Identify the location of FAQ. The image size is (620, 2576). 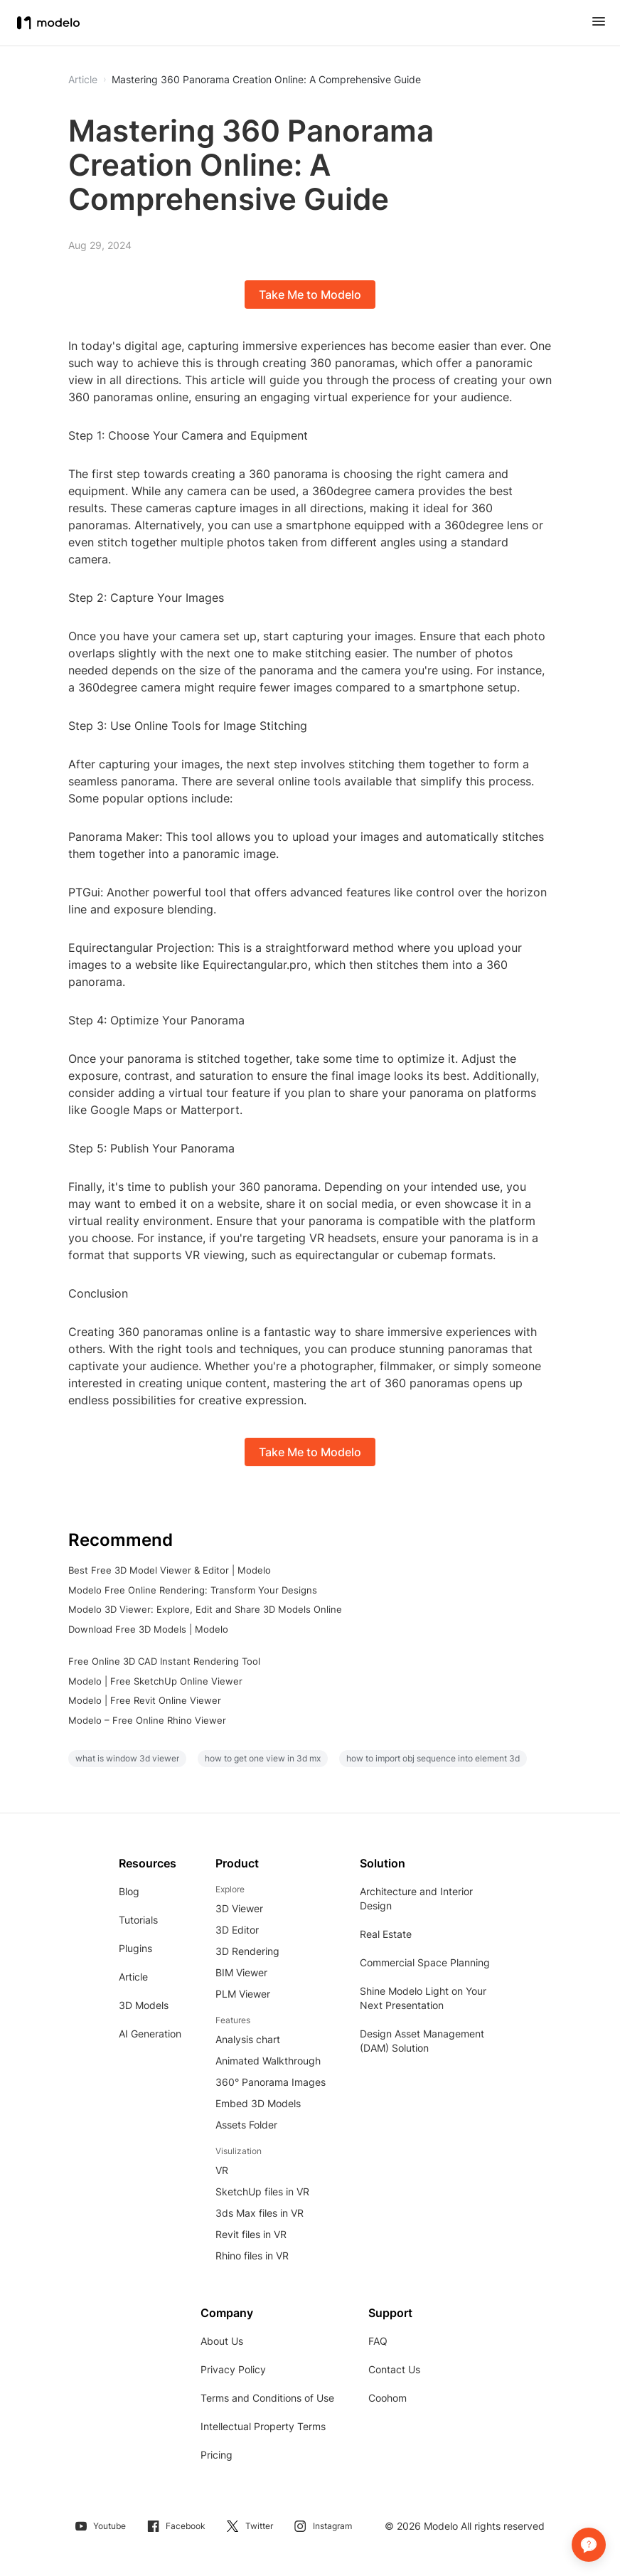
(378, 2341).